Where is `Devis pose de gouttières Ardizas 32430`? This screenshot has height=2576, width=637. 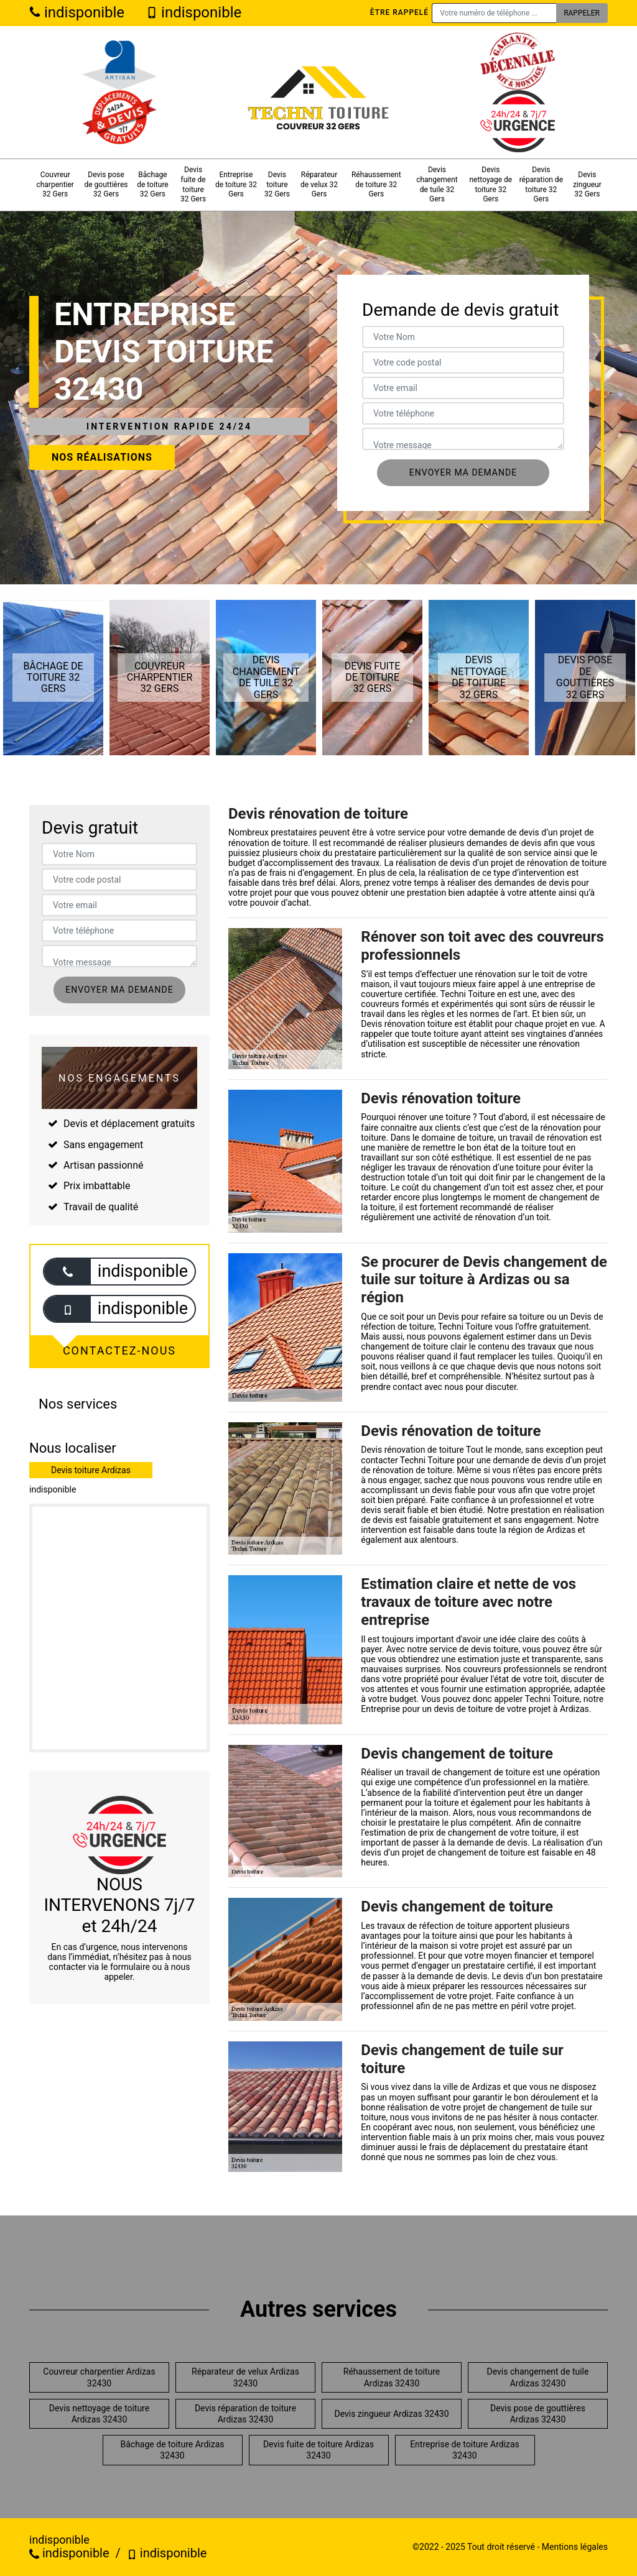 Devis pose de gouttières Ardizas 32430 is located at coordinates (537, 2413).